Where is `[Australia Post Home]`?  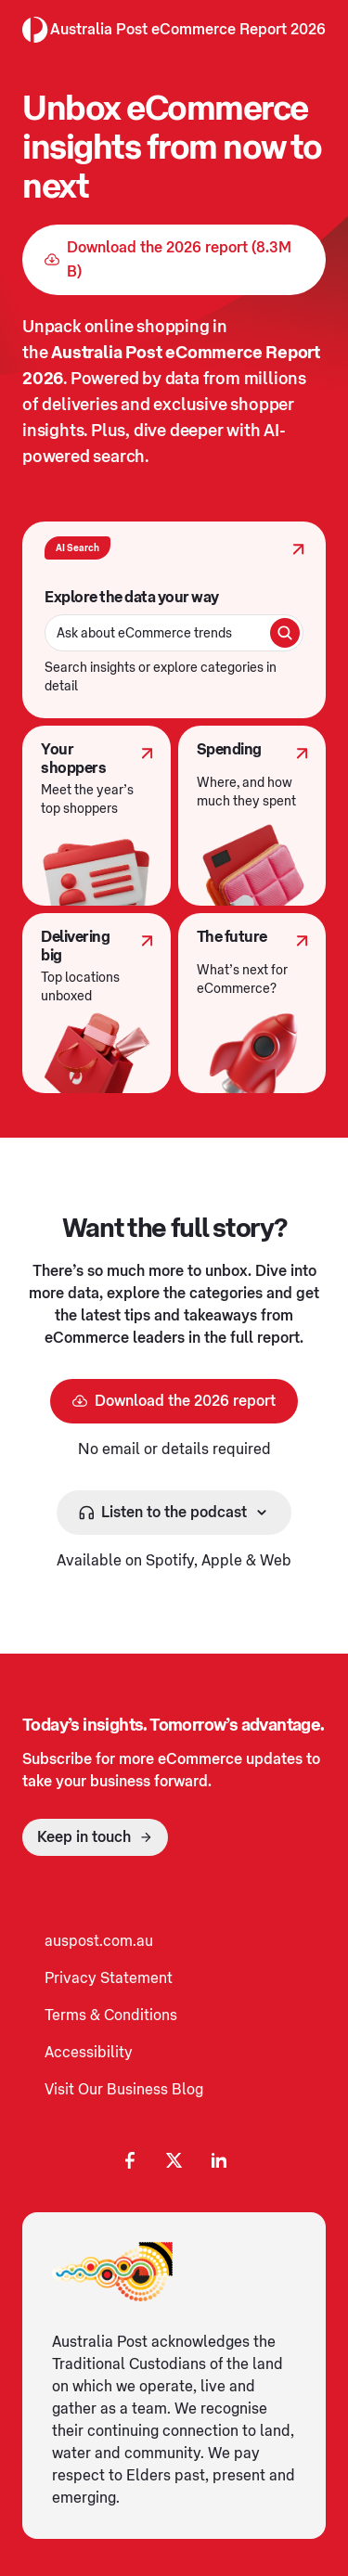 [Australia Post Home] is located at coordinates (35, 30).